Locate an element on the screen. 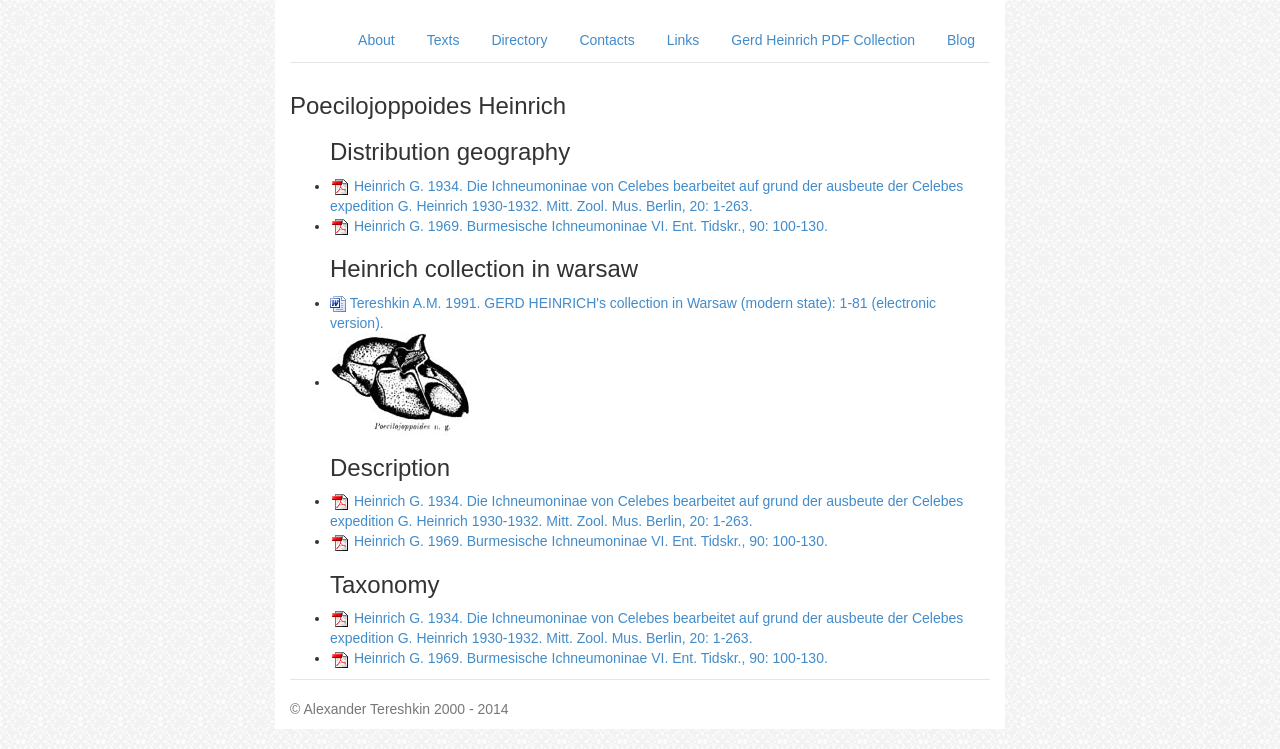  Texts is located at coordinates (443, 40).